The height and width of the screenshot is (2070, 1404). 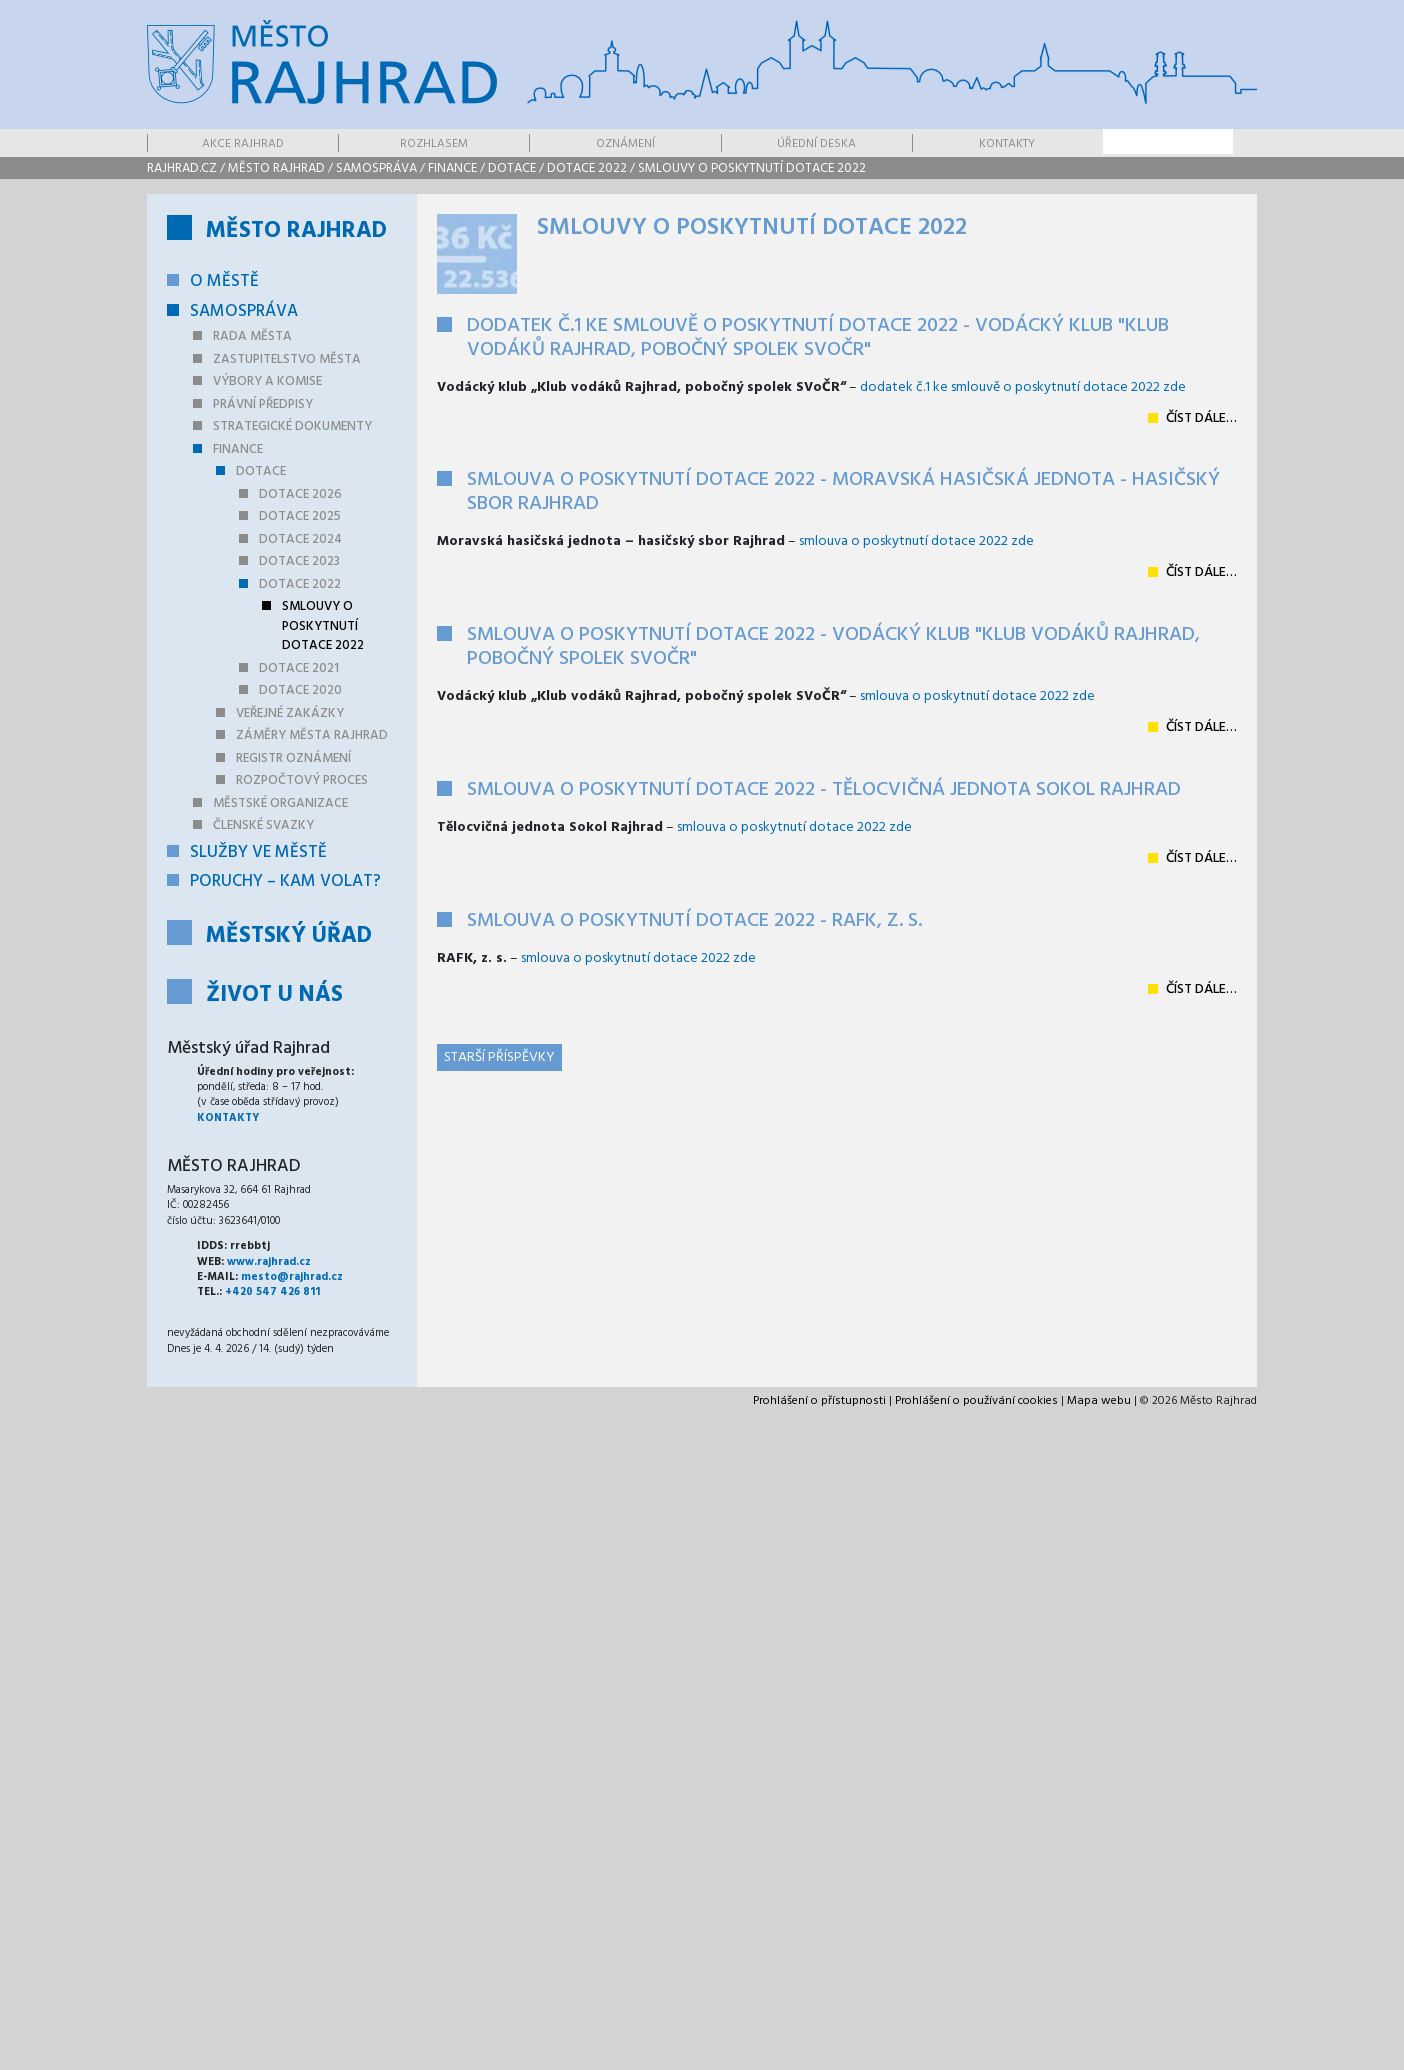 What do you see at coordinates (272, 1292) in the screenshot?
I see `+420 547 426 811` at bounding box center [272, 1292].